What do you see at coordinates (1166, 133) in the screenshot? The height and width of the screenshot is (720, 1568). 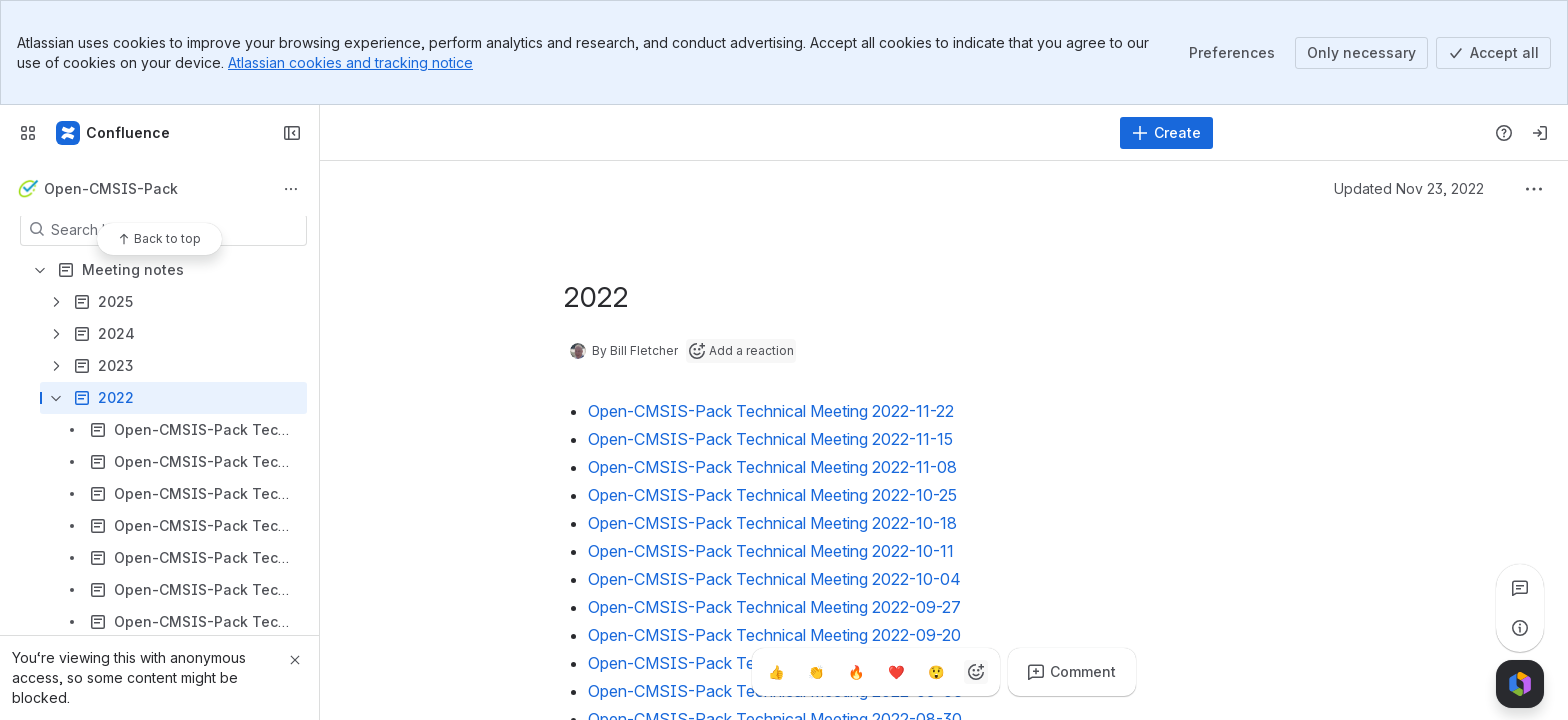 I see `[Create]` at bounding box center [1166, 133].